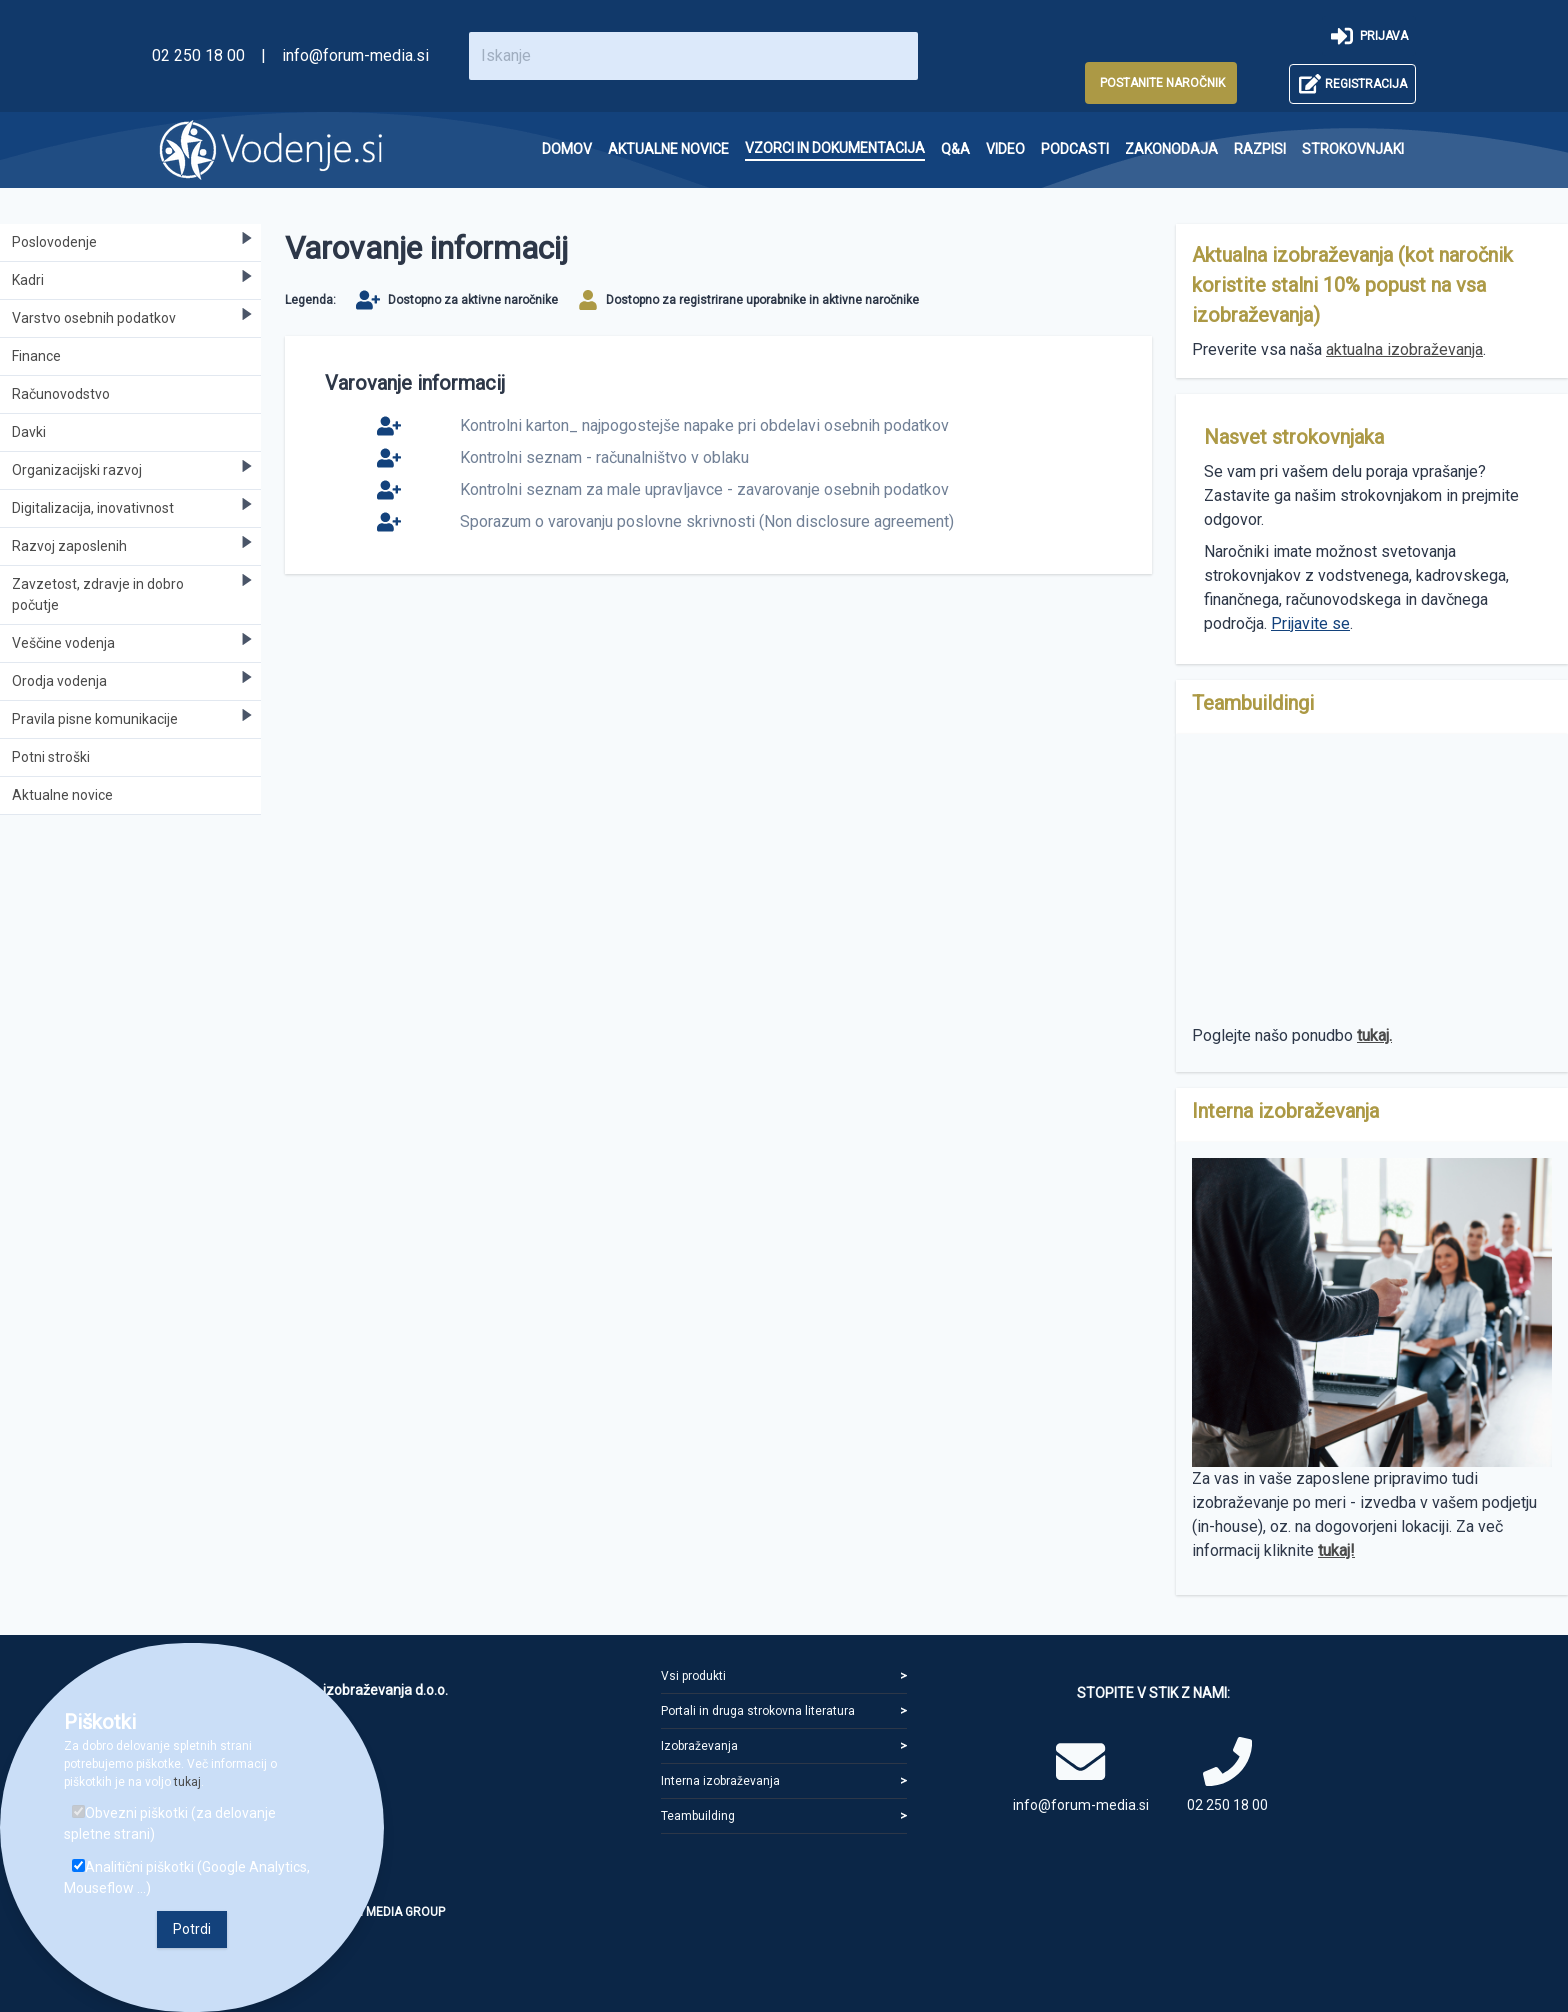 The image size is (1568, 2012). I want to click on aktualna izobraževanja, so click(1404, 349).